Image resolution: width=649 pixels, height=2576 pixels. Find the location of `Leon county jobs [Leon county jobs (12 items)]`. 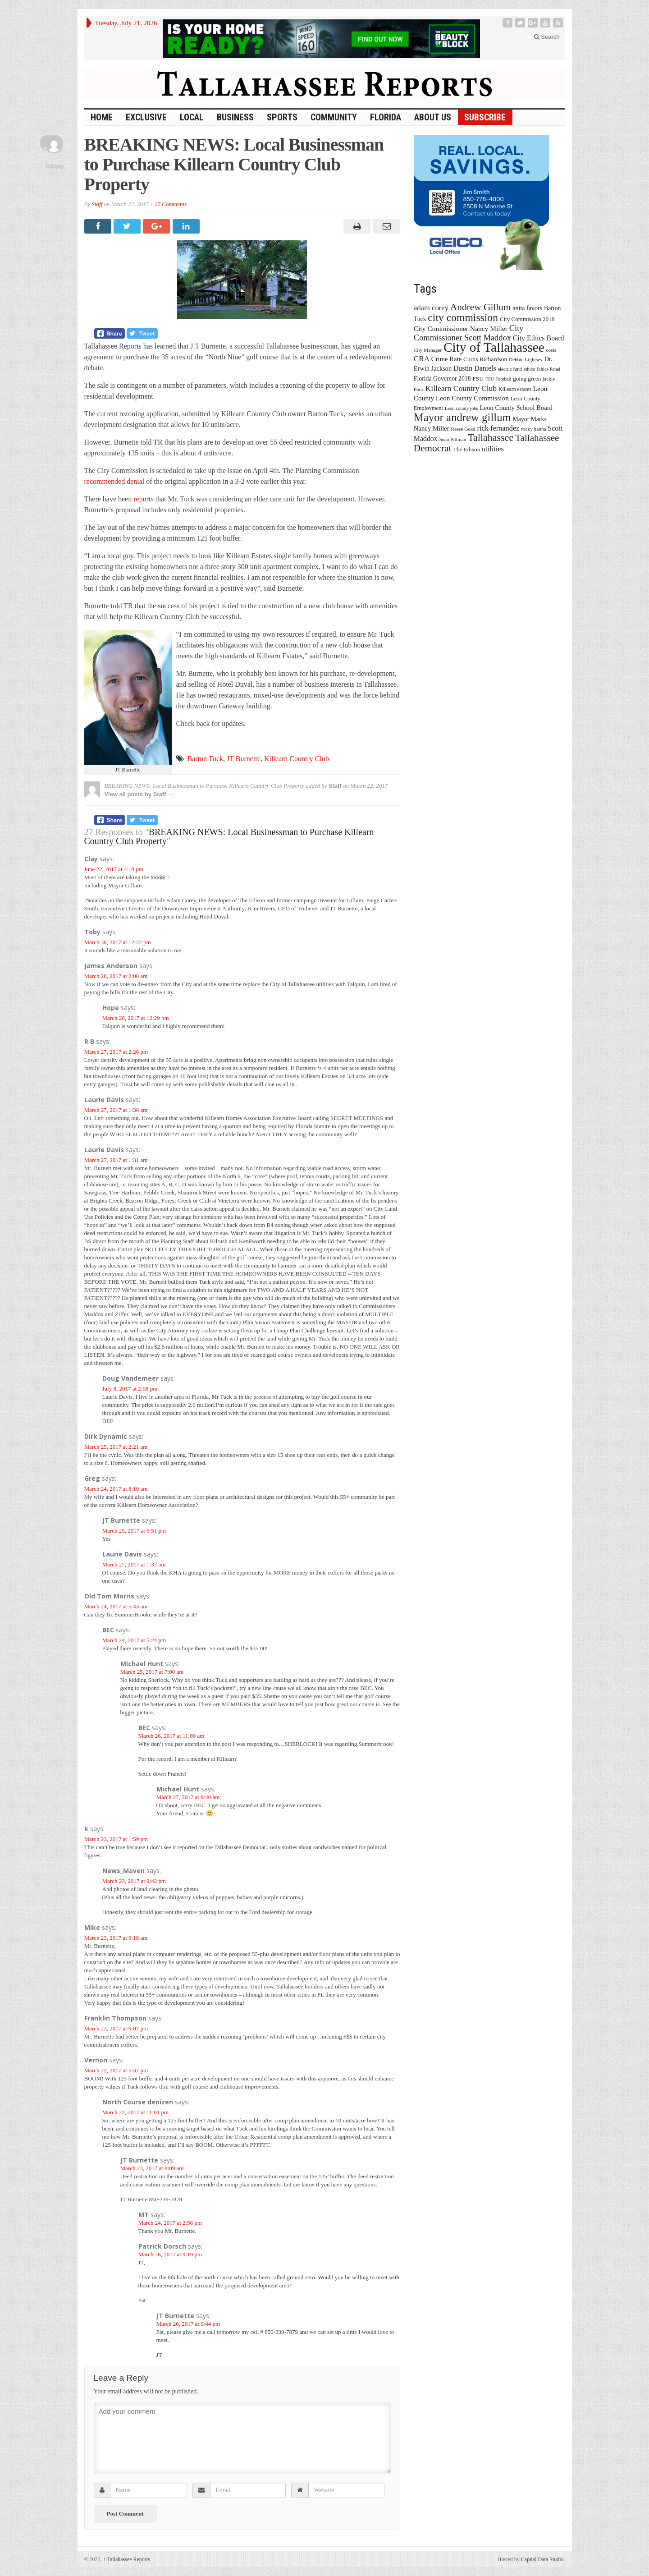

Leon county jobs [Leon county jobs (12 items)] is located at coordinates (461, 408).